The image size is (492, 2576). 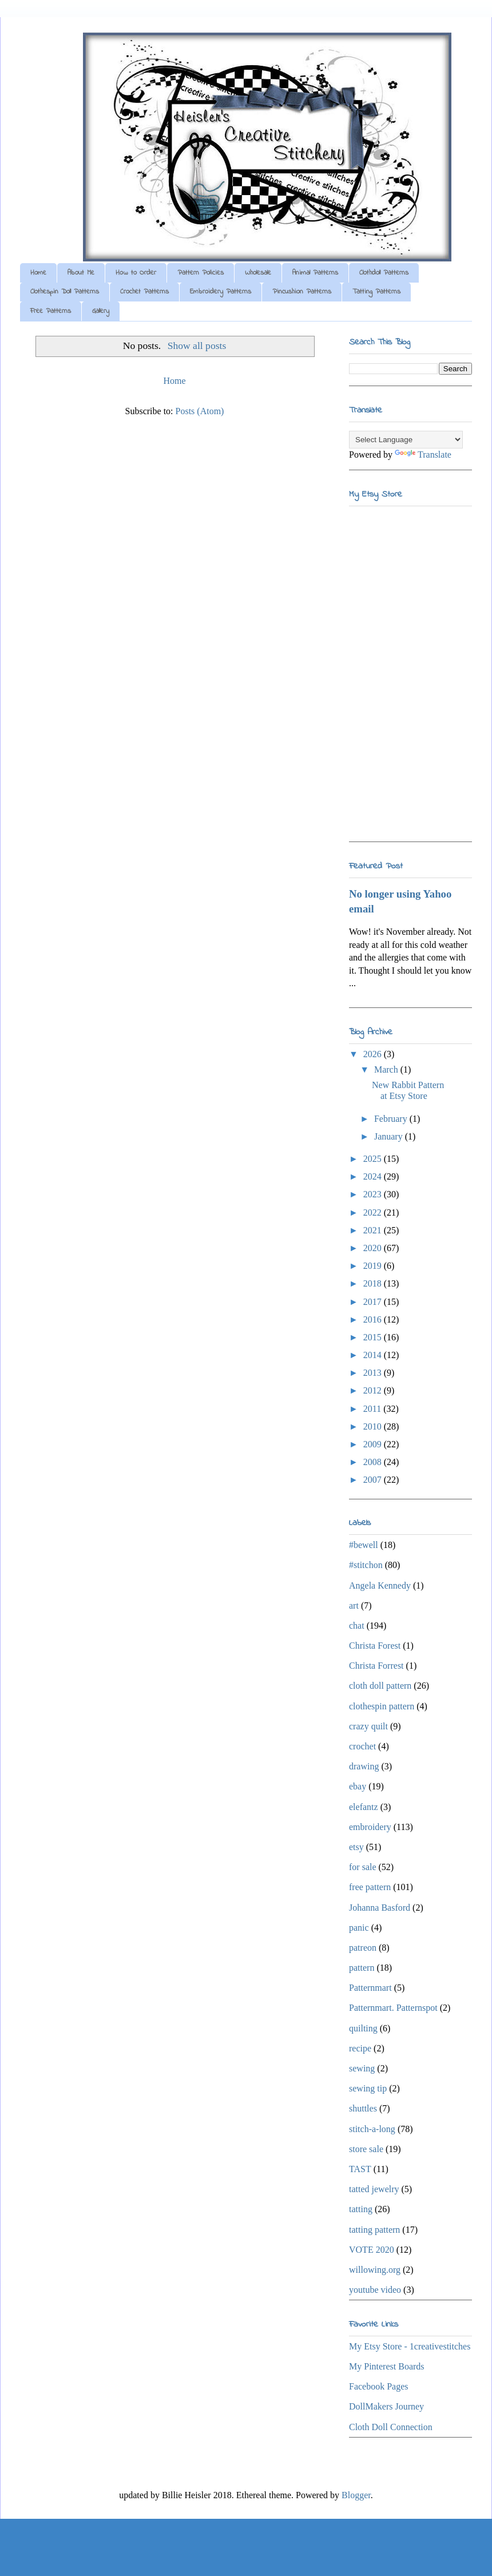 What do you see at coordinates (373, 1462) in the screenshot?
I see `2008` at bounding box center [373, 1462].